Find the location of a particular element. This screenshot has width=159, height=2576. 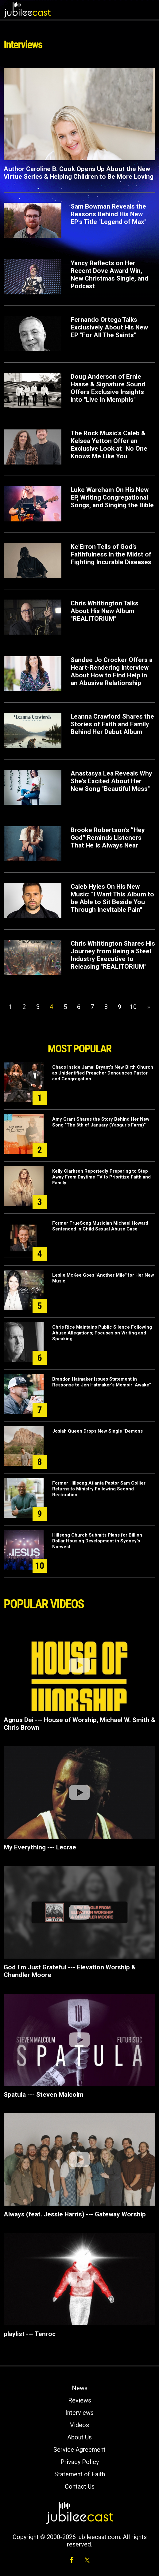

Fernando Ortega Talks Exclusively About His New EP "For All The Saints" is located at coordinates (109, 327).